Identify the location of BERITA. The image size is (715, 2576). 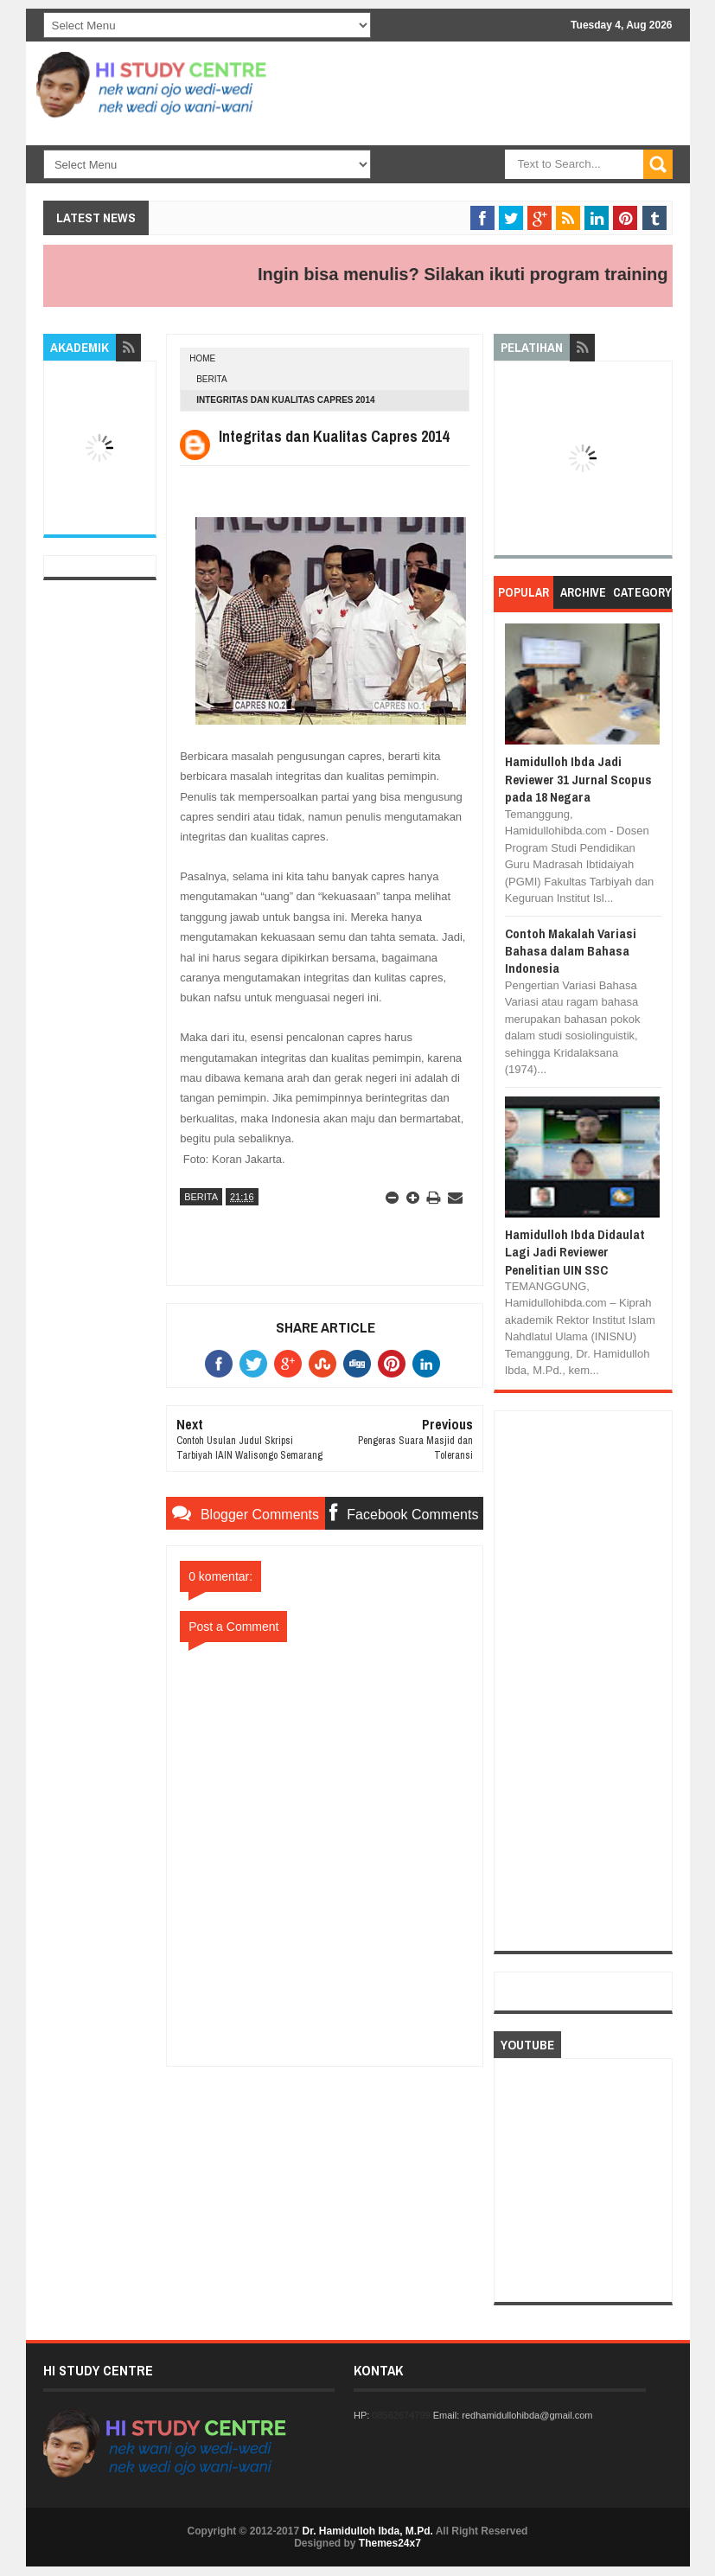
(211, 379).